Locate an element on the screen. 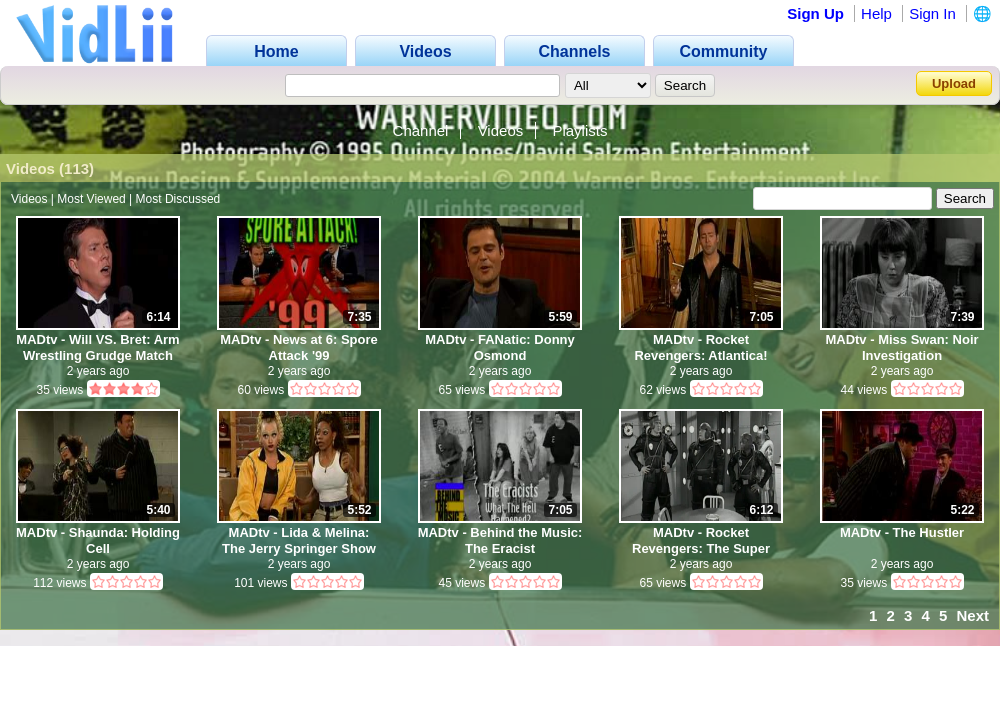 The width and height of the screenshot is (1000, 720). Sign Up is located at coordinates (815, 13).